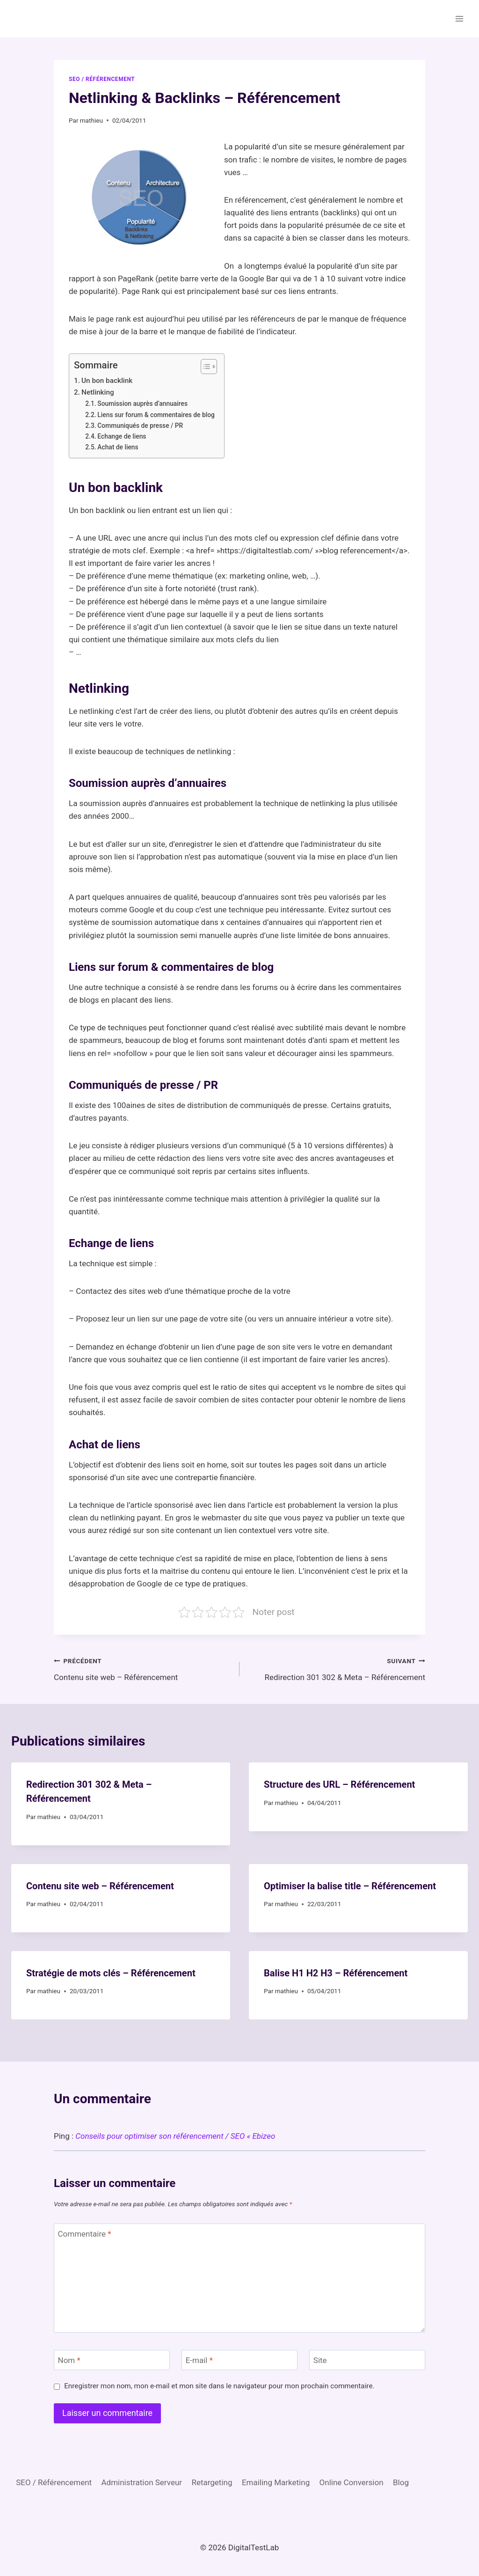 The height and width of the screenshot is (2576, 479). Describe the element at coordinates (276, 2482) in the screenshot. I see `Emailing Marketing` at that location.